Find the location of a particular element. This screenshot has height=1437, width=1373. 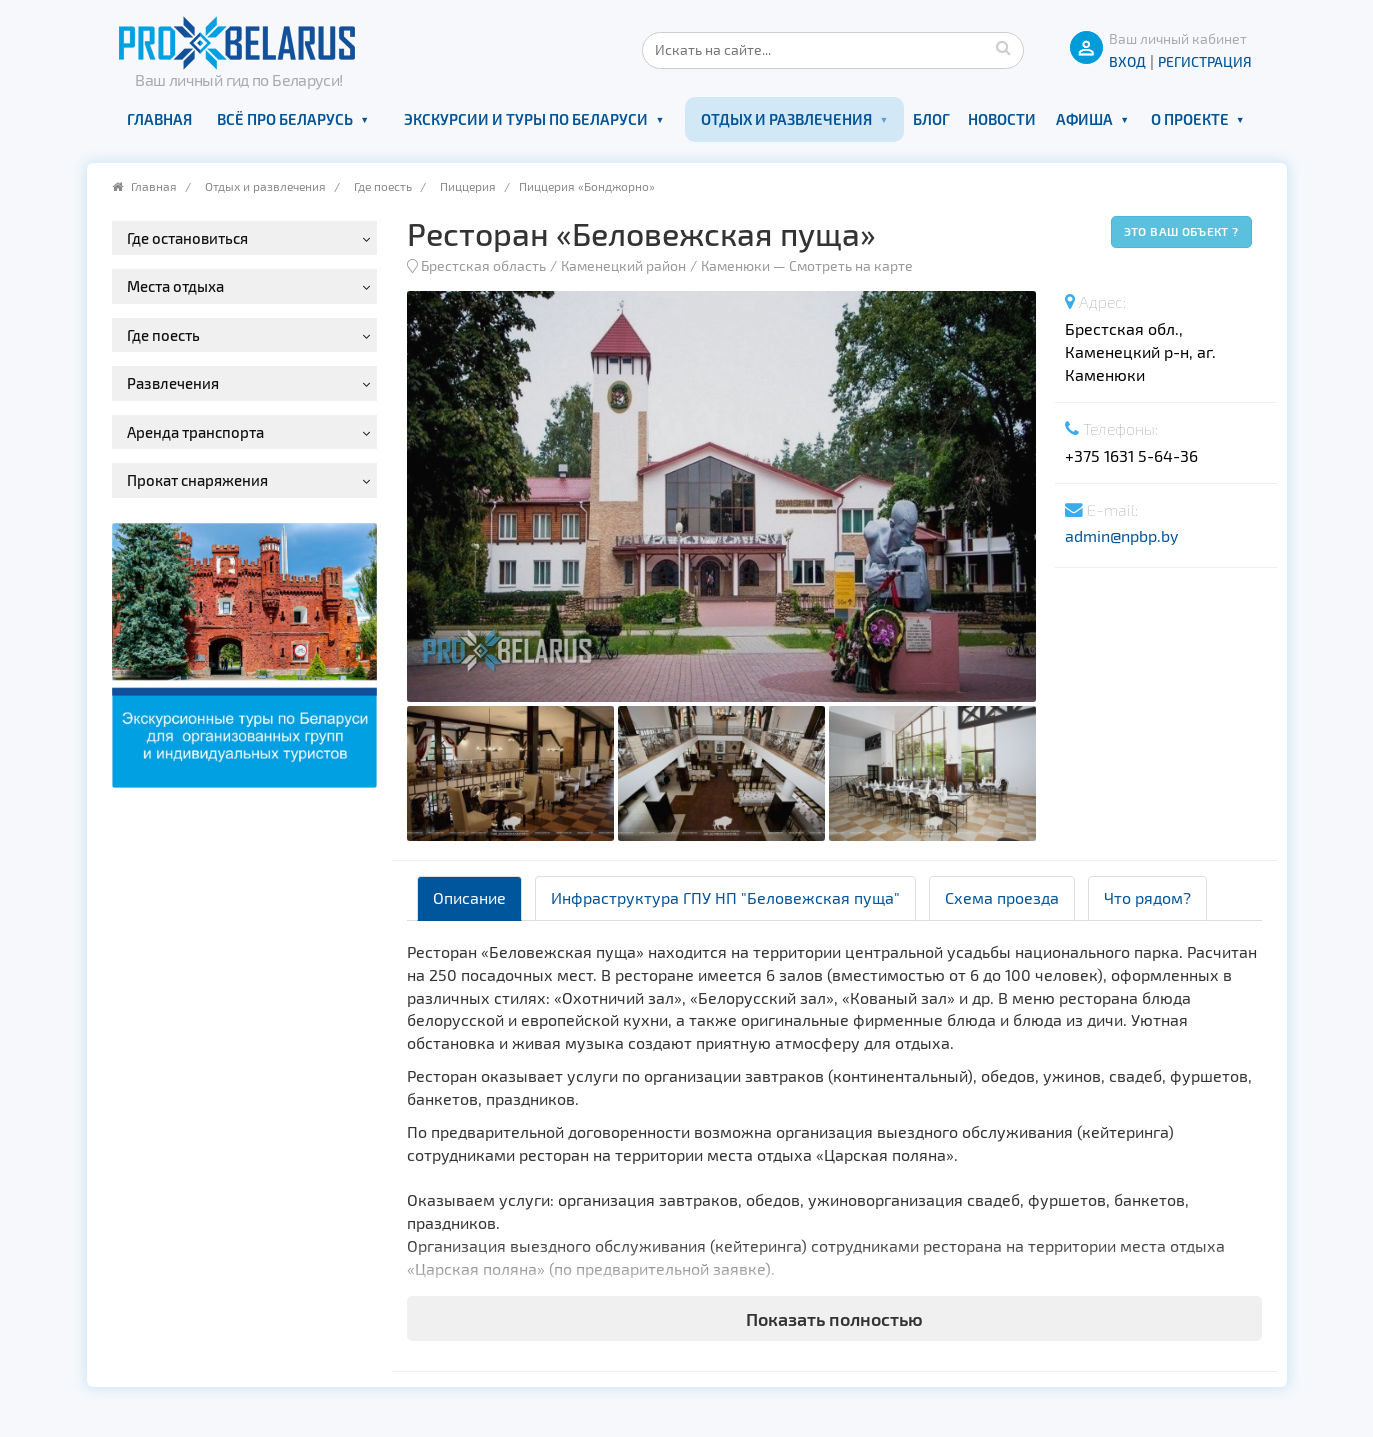

ВХОД is located at coordinates (1127, 61).